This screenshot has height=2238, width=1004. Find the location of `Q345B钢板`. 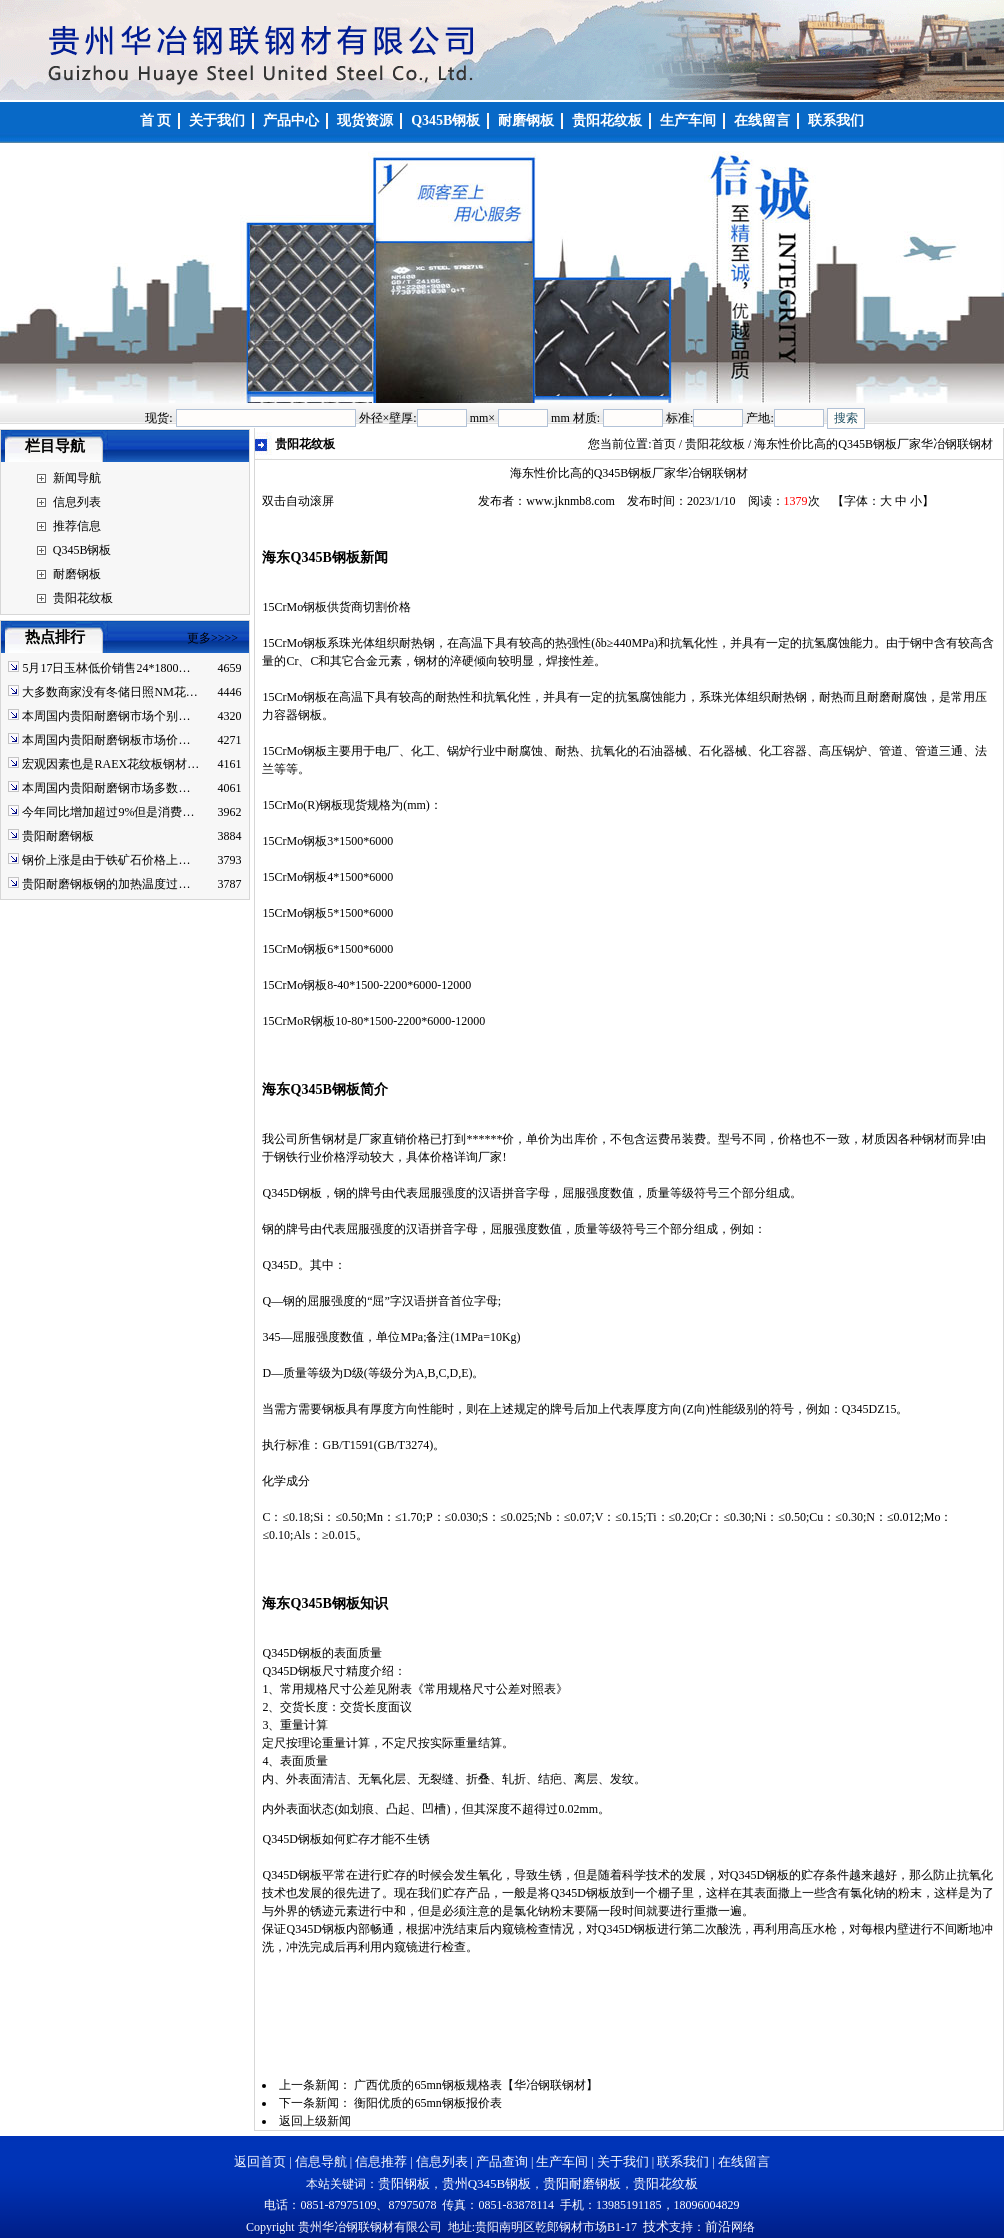

Q345B钢板 is located at coordinates (82, 550).